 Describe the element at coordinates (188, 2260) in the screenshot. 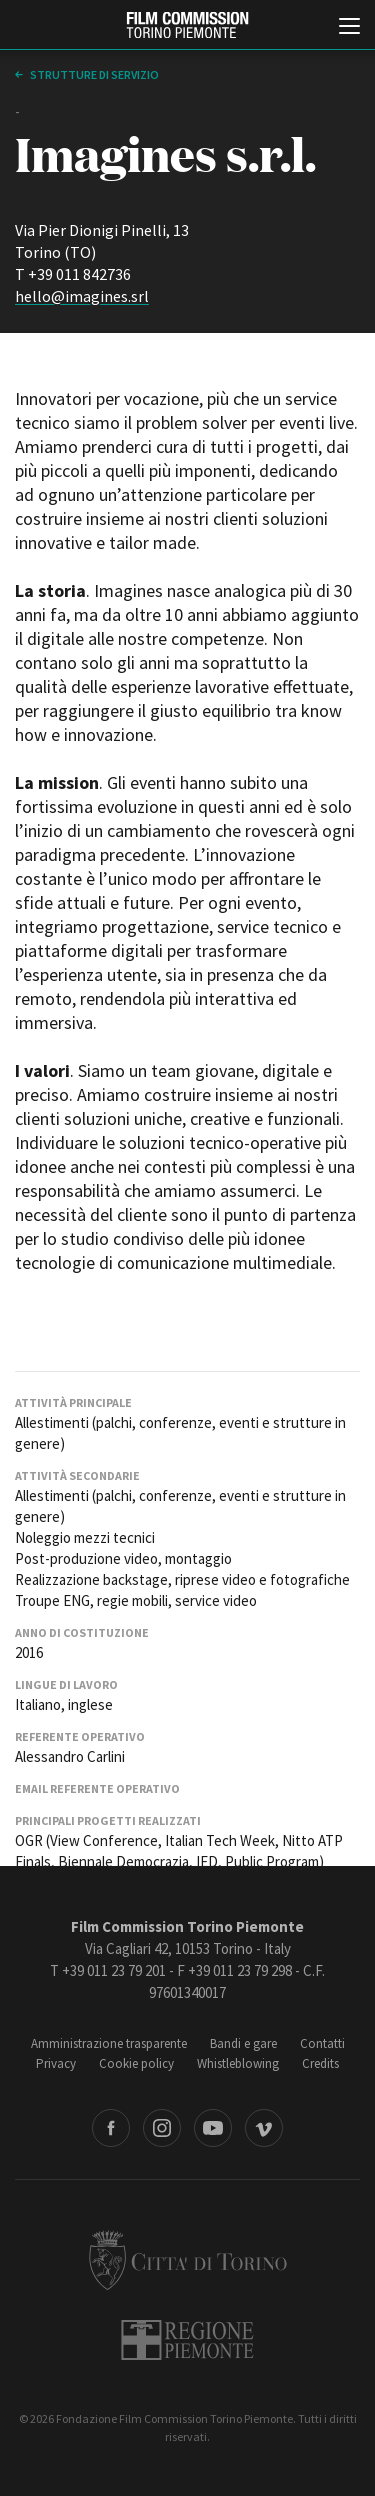

I see `Città di Torino` at that location.